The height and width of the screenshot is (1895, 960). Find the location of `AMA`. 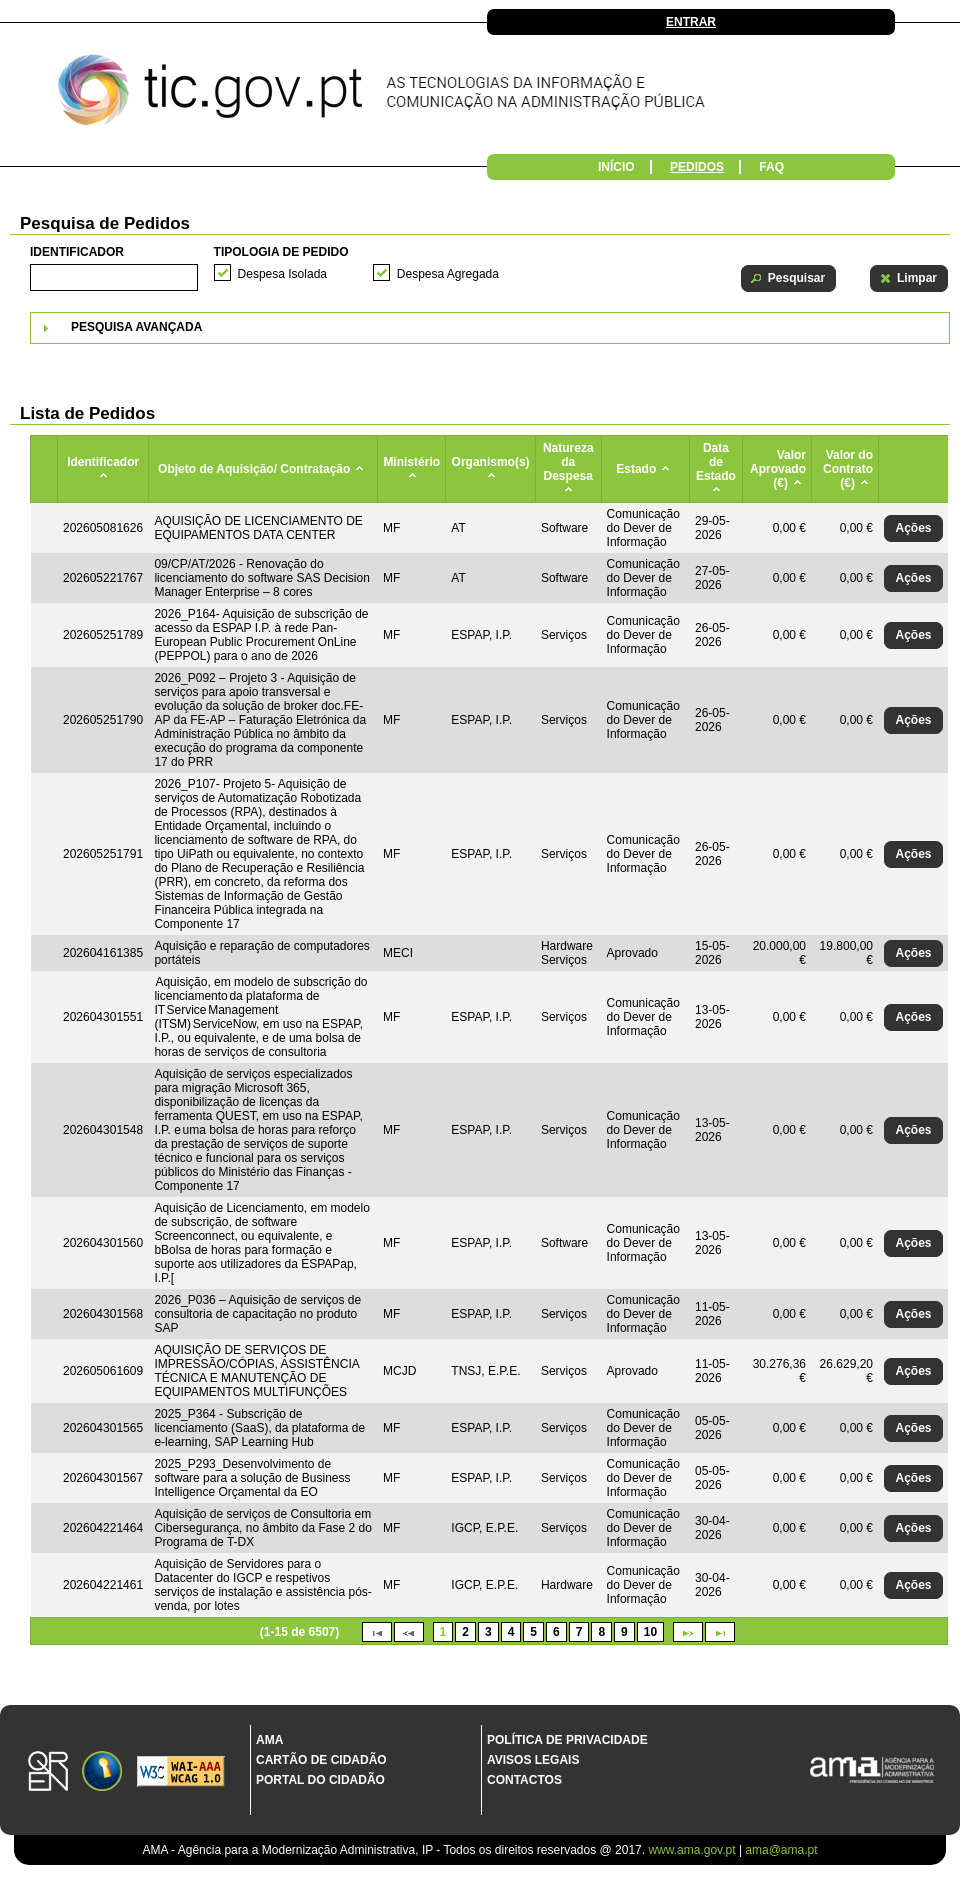

AMA is located at coordinates (269, 1740).